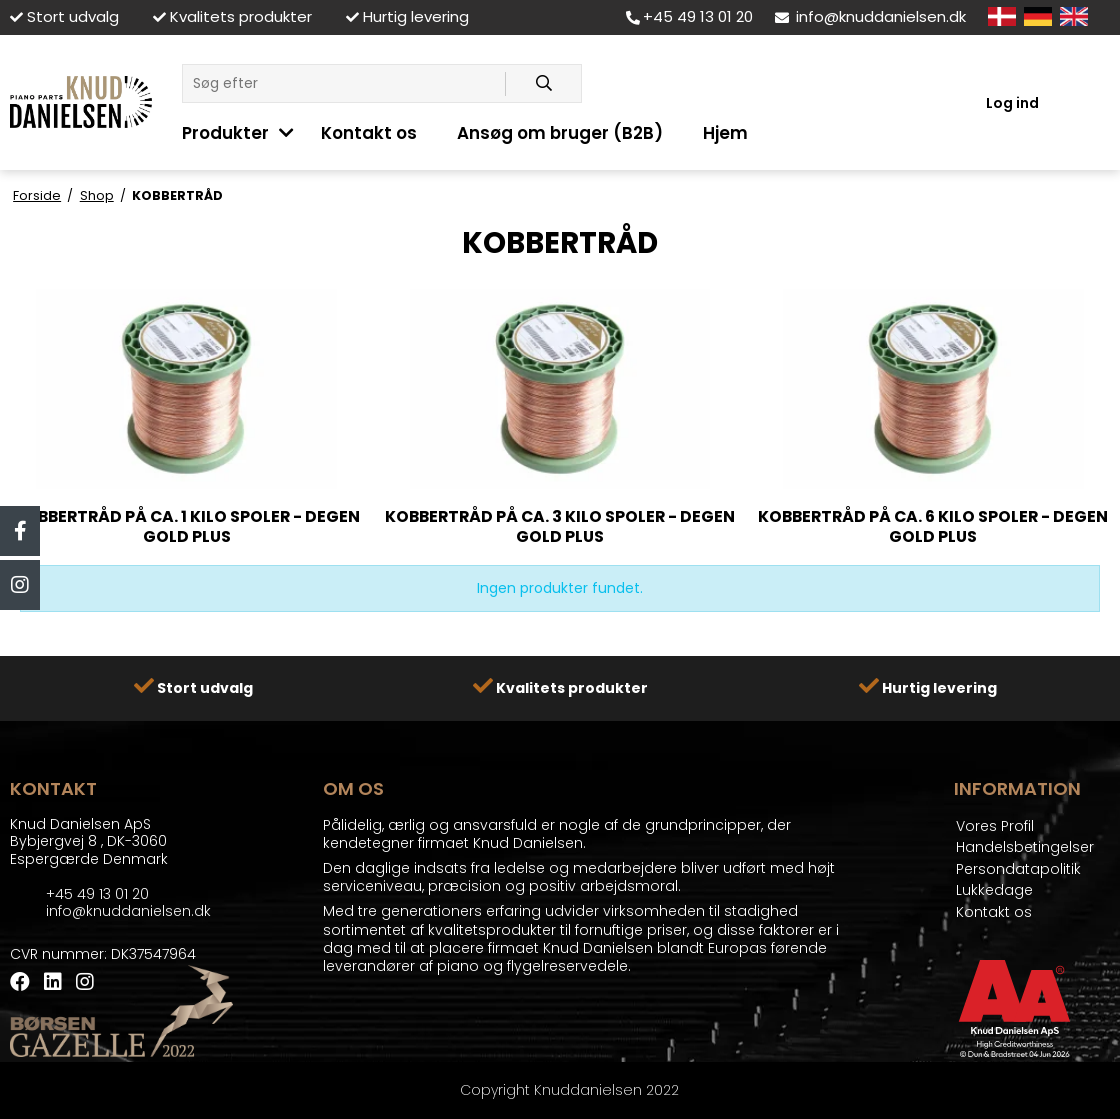  I want to click on +45 49 13 01 20, so click(689, 16).